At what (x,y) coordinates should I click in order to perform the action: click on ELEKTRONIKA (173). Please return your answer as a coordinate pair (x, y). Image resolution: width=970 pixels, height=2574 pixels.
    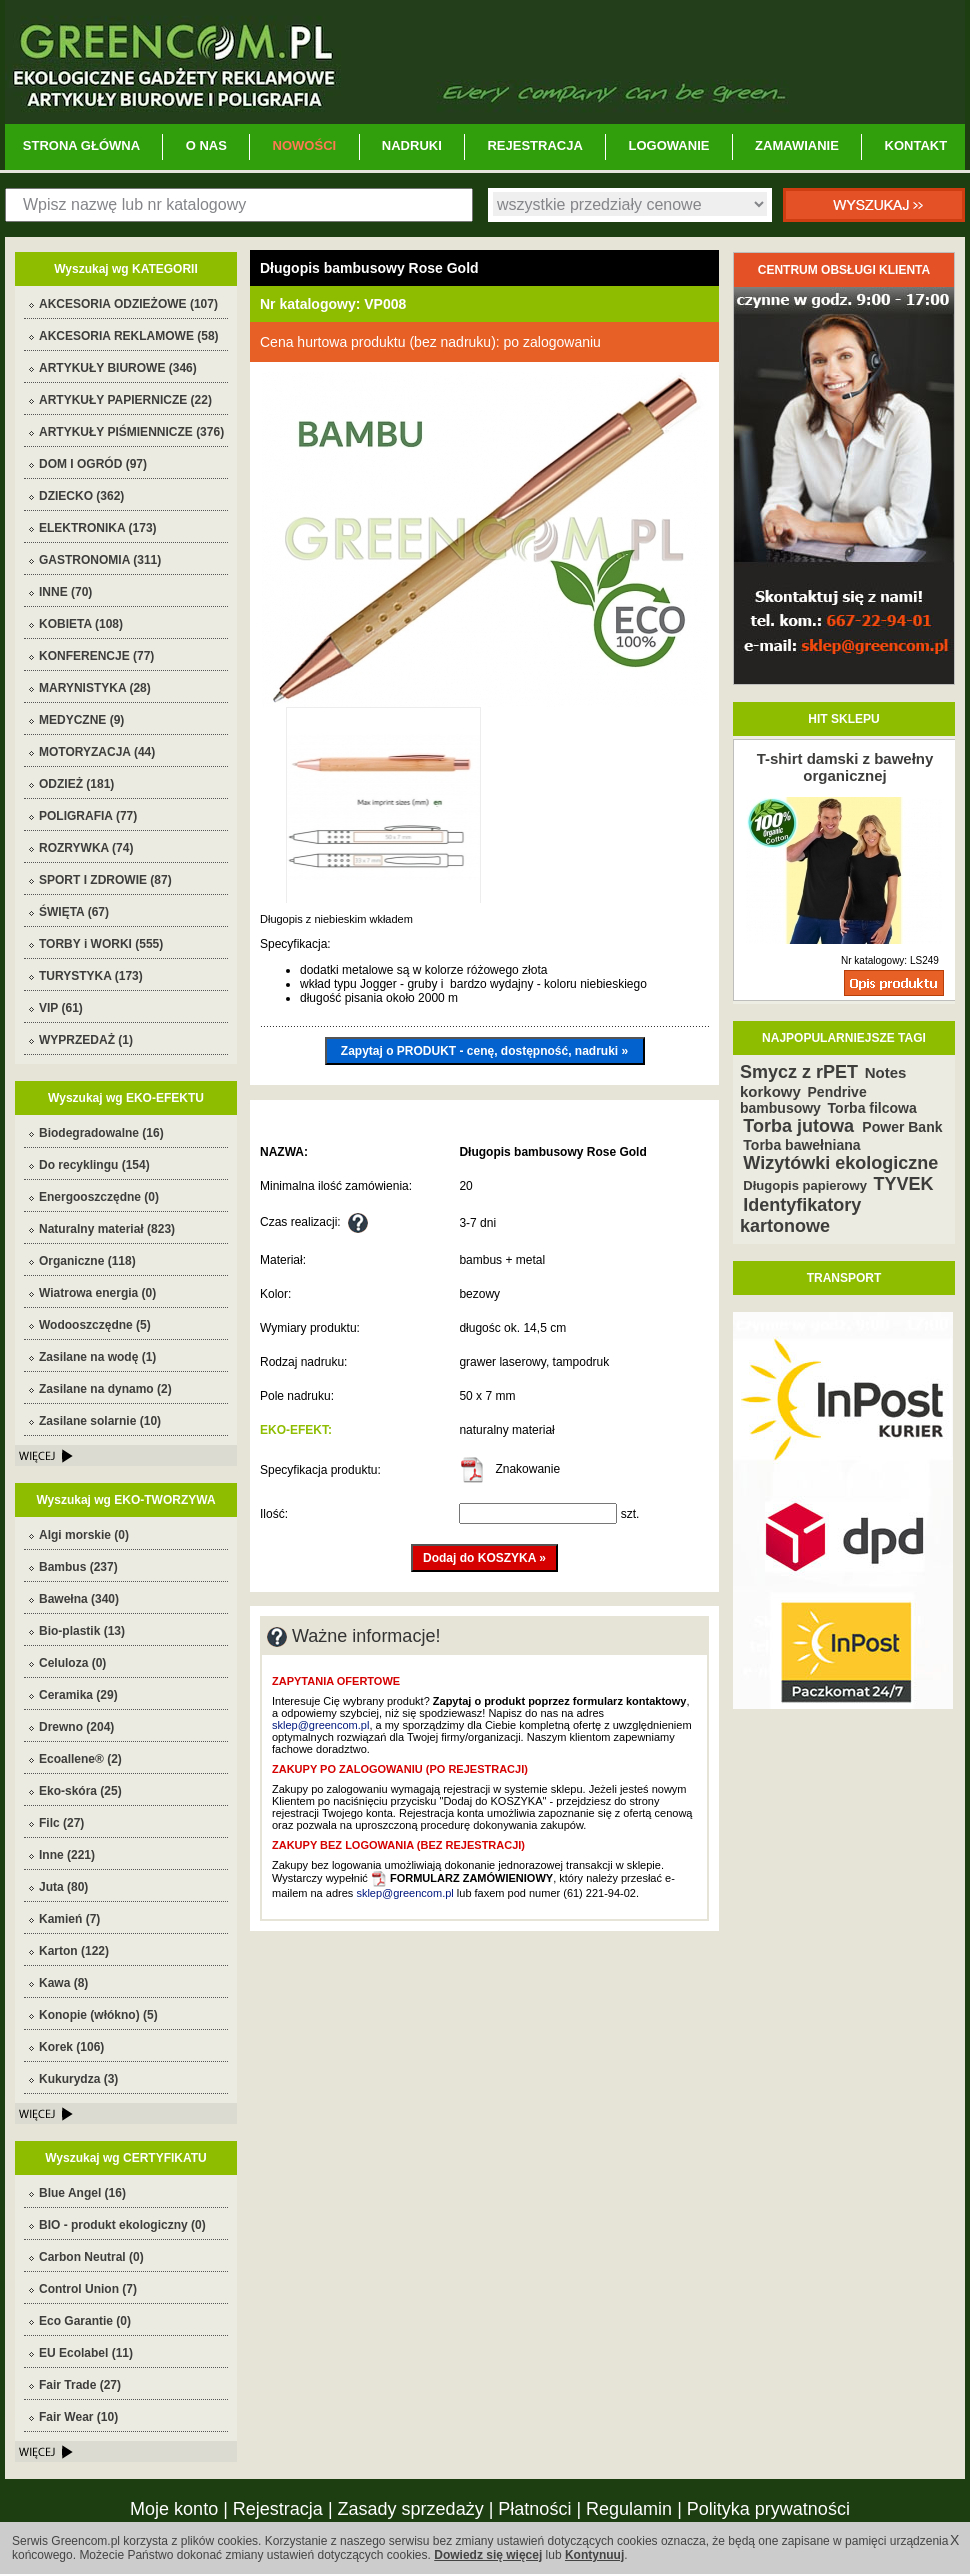
    Looking at the image, I should click on (98, 528).